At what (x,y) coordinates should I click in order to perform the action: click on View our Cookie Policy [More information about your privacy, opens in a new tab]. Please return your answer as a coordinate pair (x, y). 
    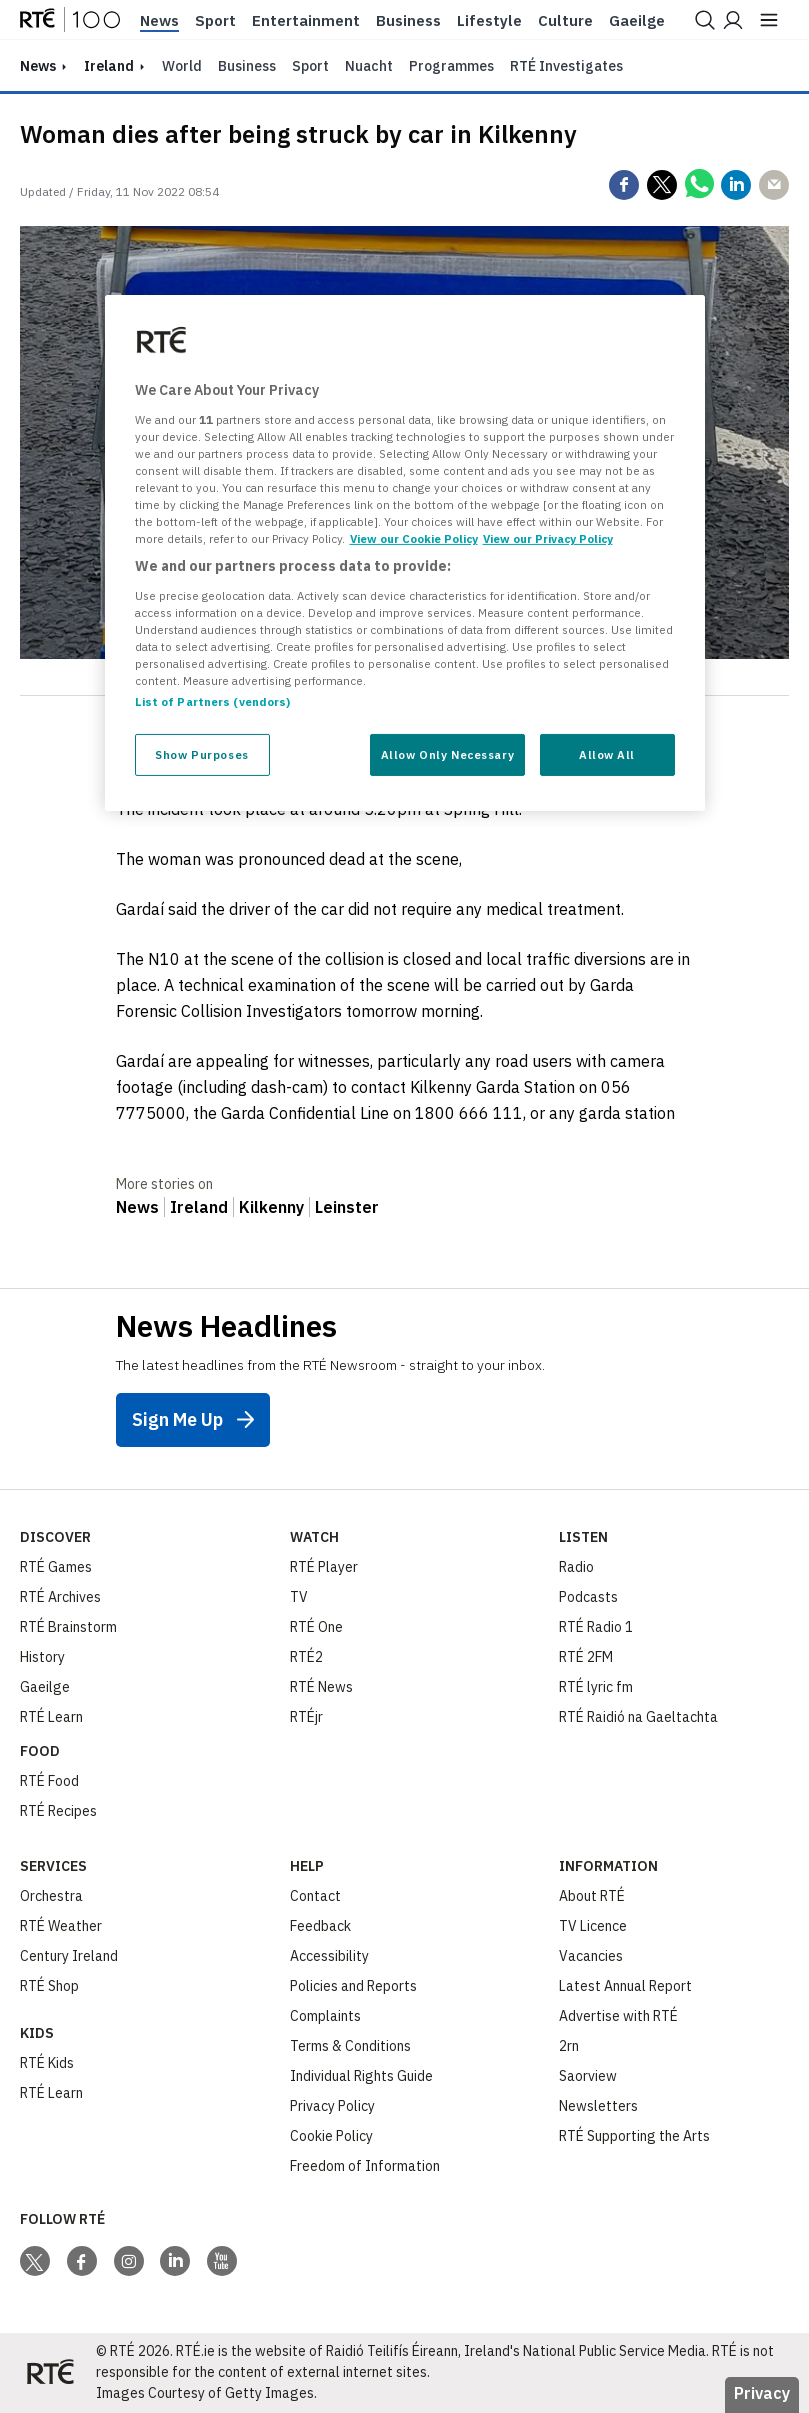
    Looking at the image, I should click on (414, 538).